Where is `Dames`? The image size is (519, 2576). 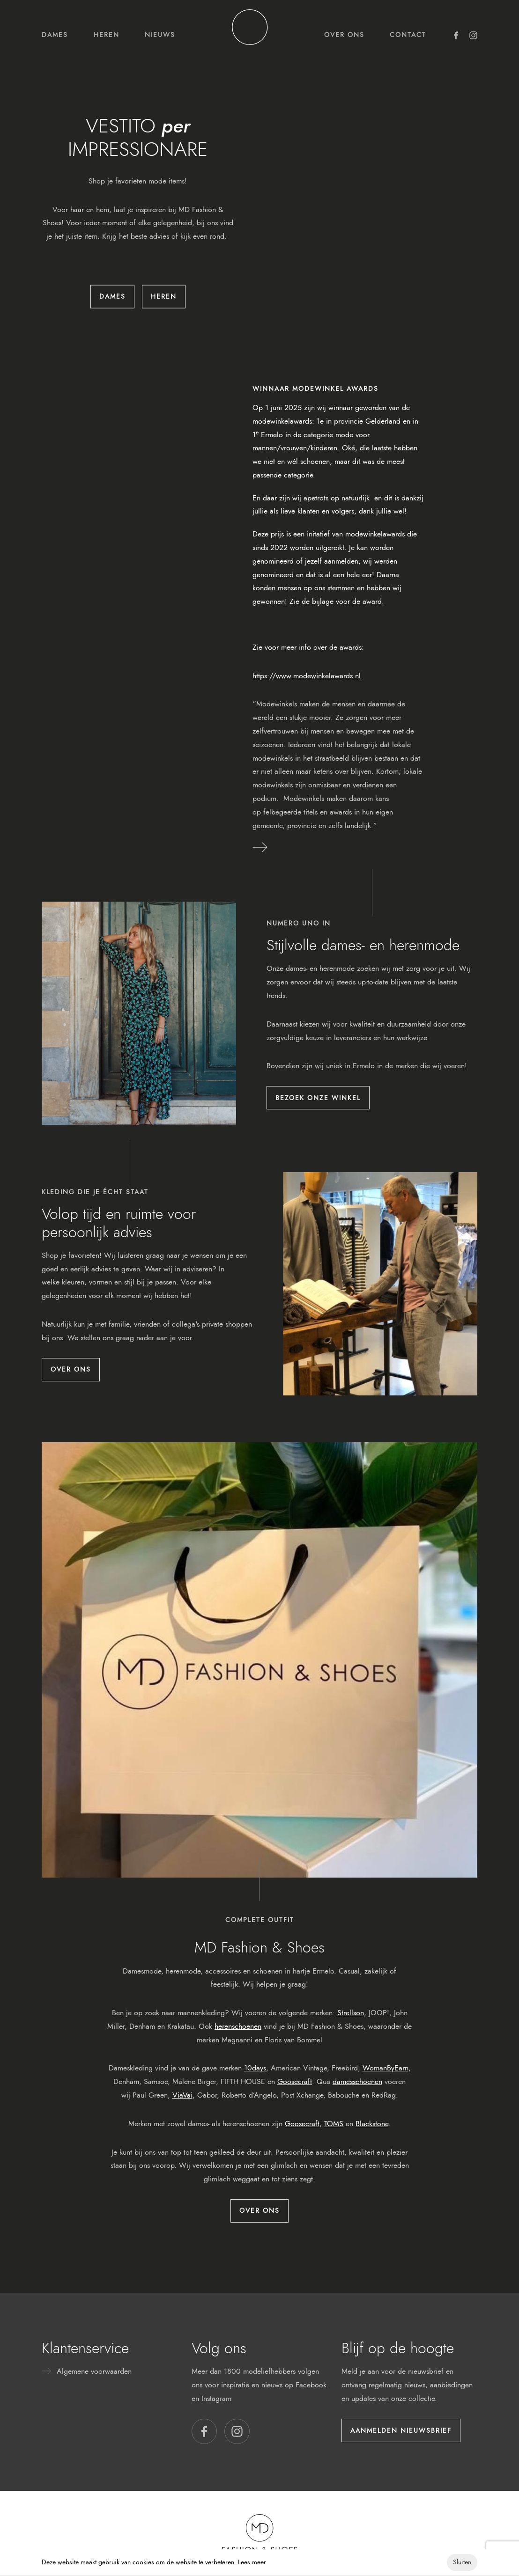
Dames is located at coordinates (55, 34).